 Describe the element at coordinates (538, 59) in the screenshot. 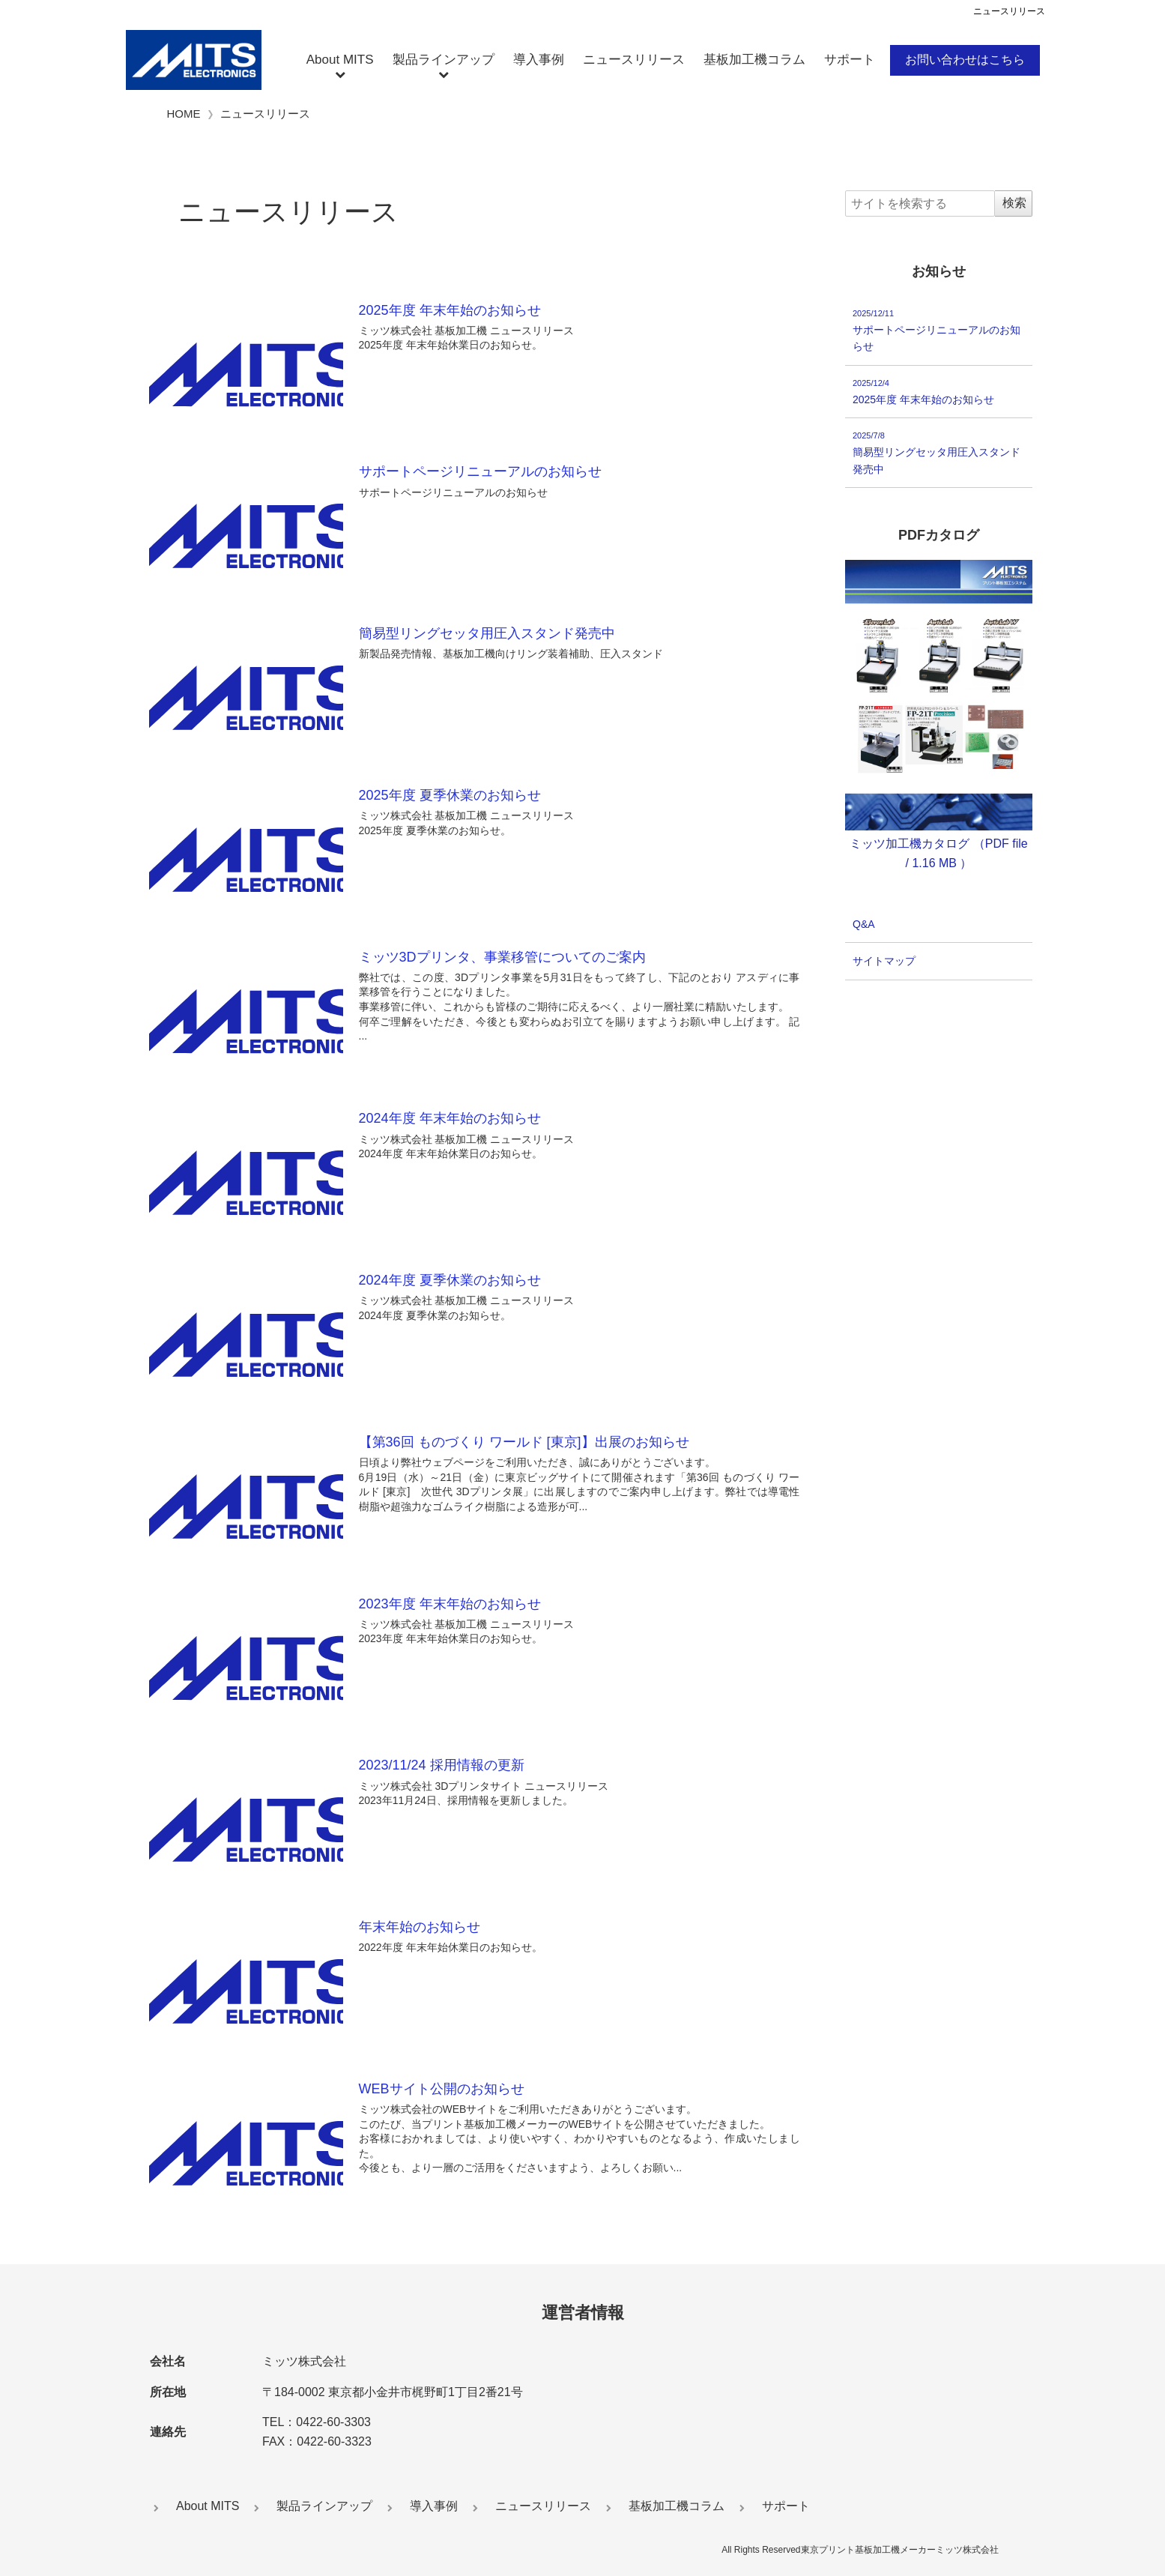

I see `導入事例` at that location.